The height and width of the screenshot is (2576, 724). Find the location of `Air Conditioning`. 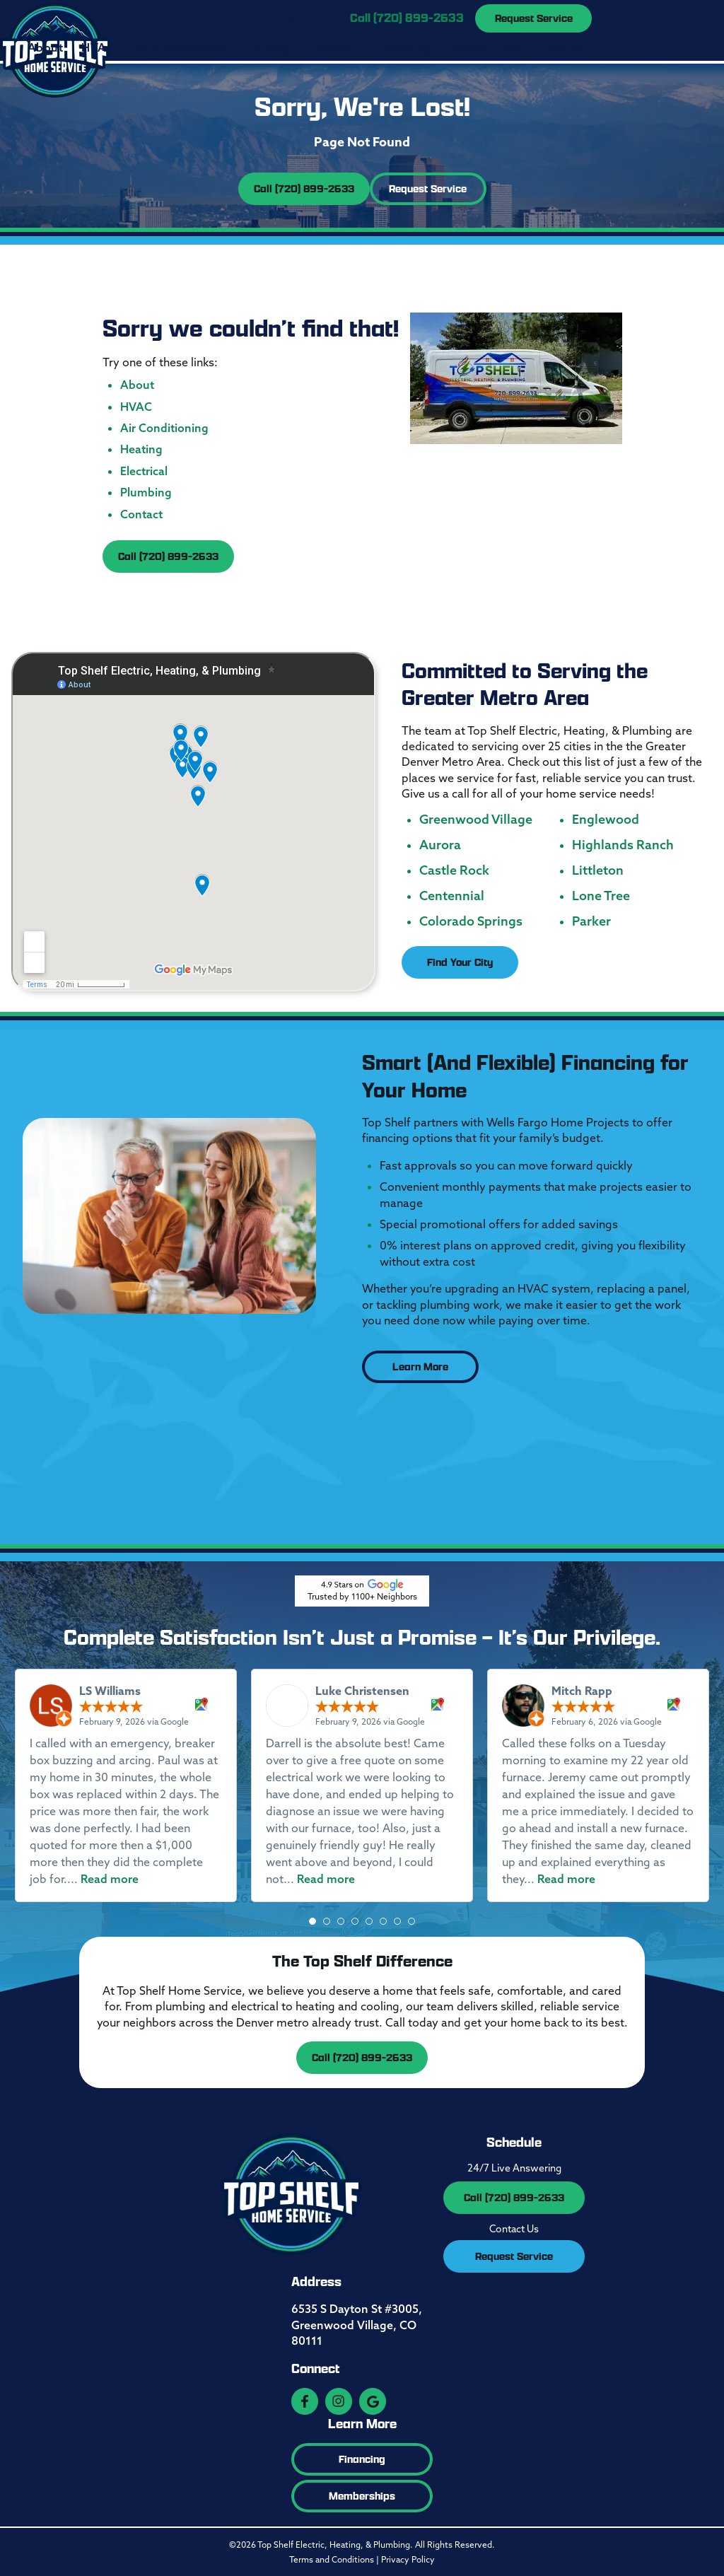

Air Conditioning is located at coordinates (180, 47).